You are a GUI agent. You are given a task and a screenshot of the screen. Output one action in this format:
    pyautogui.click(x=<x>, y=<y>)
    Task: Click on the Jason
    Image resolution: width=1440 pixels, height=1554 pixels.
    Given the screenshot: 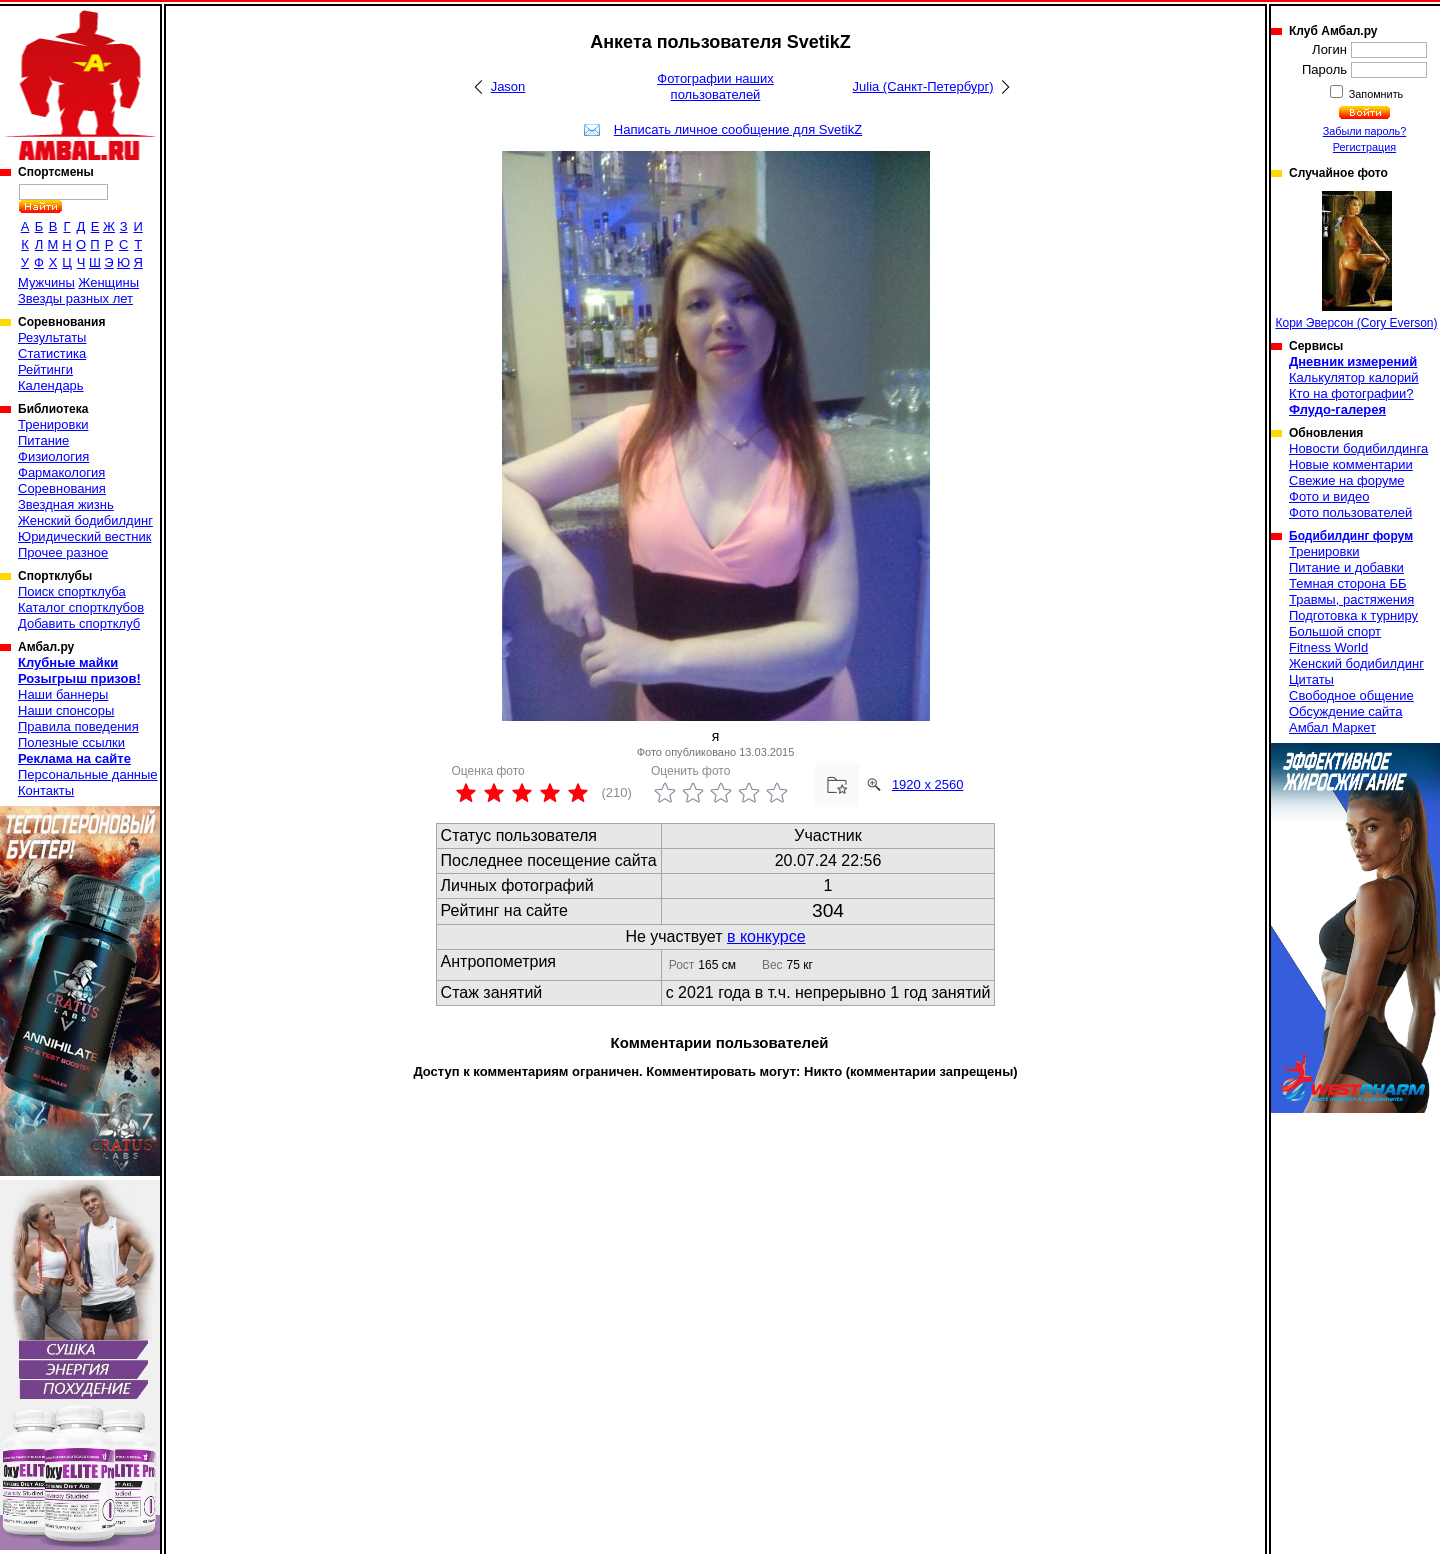 What is the action you would take?
    pyautogui.click(x=508, y=86)
    